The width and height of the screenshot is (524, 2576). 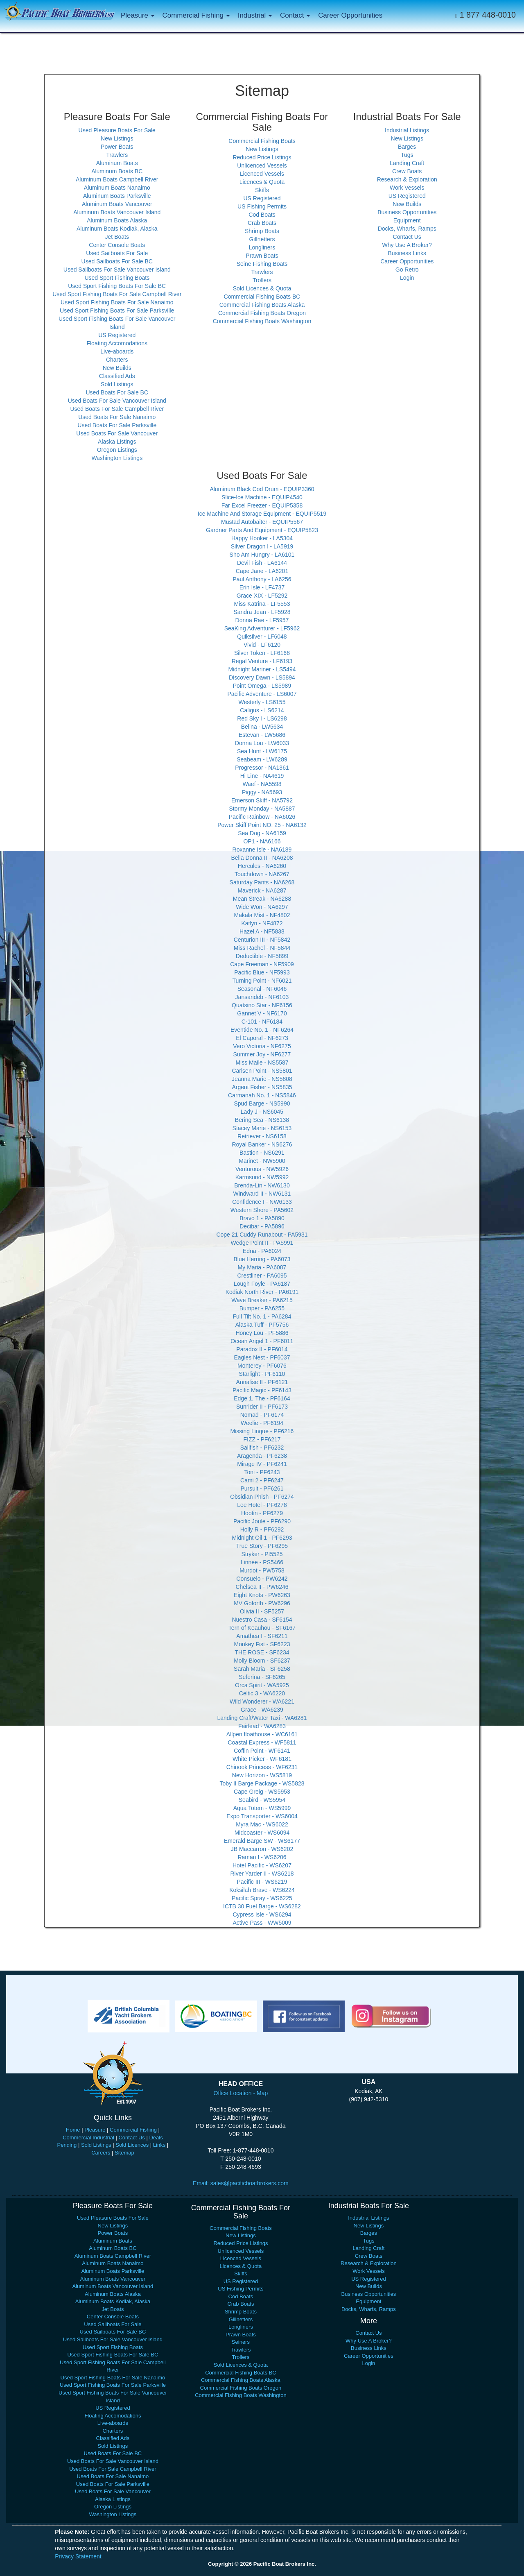 I want to click on Commercial Fishing Boats, so click(x=261, y=141).